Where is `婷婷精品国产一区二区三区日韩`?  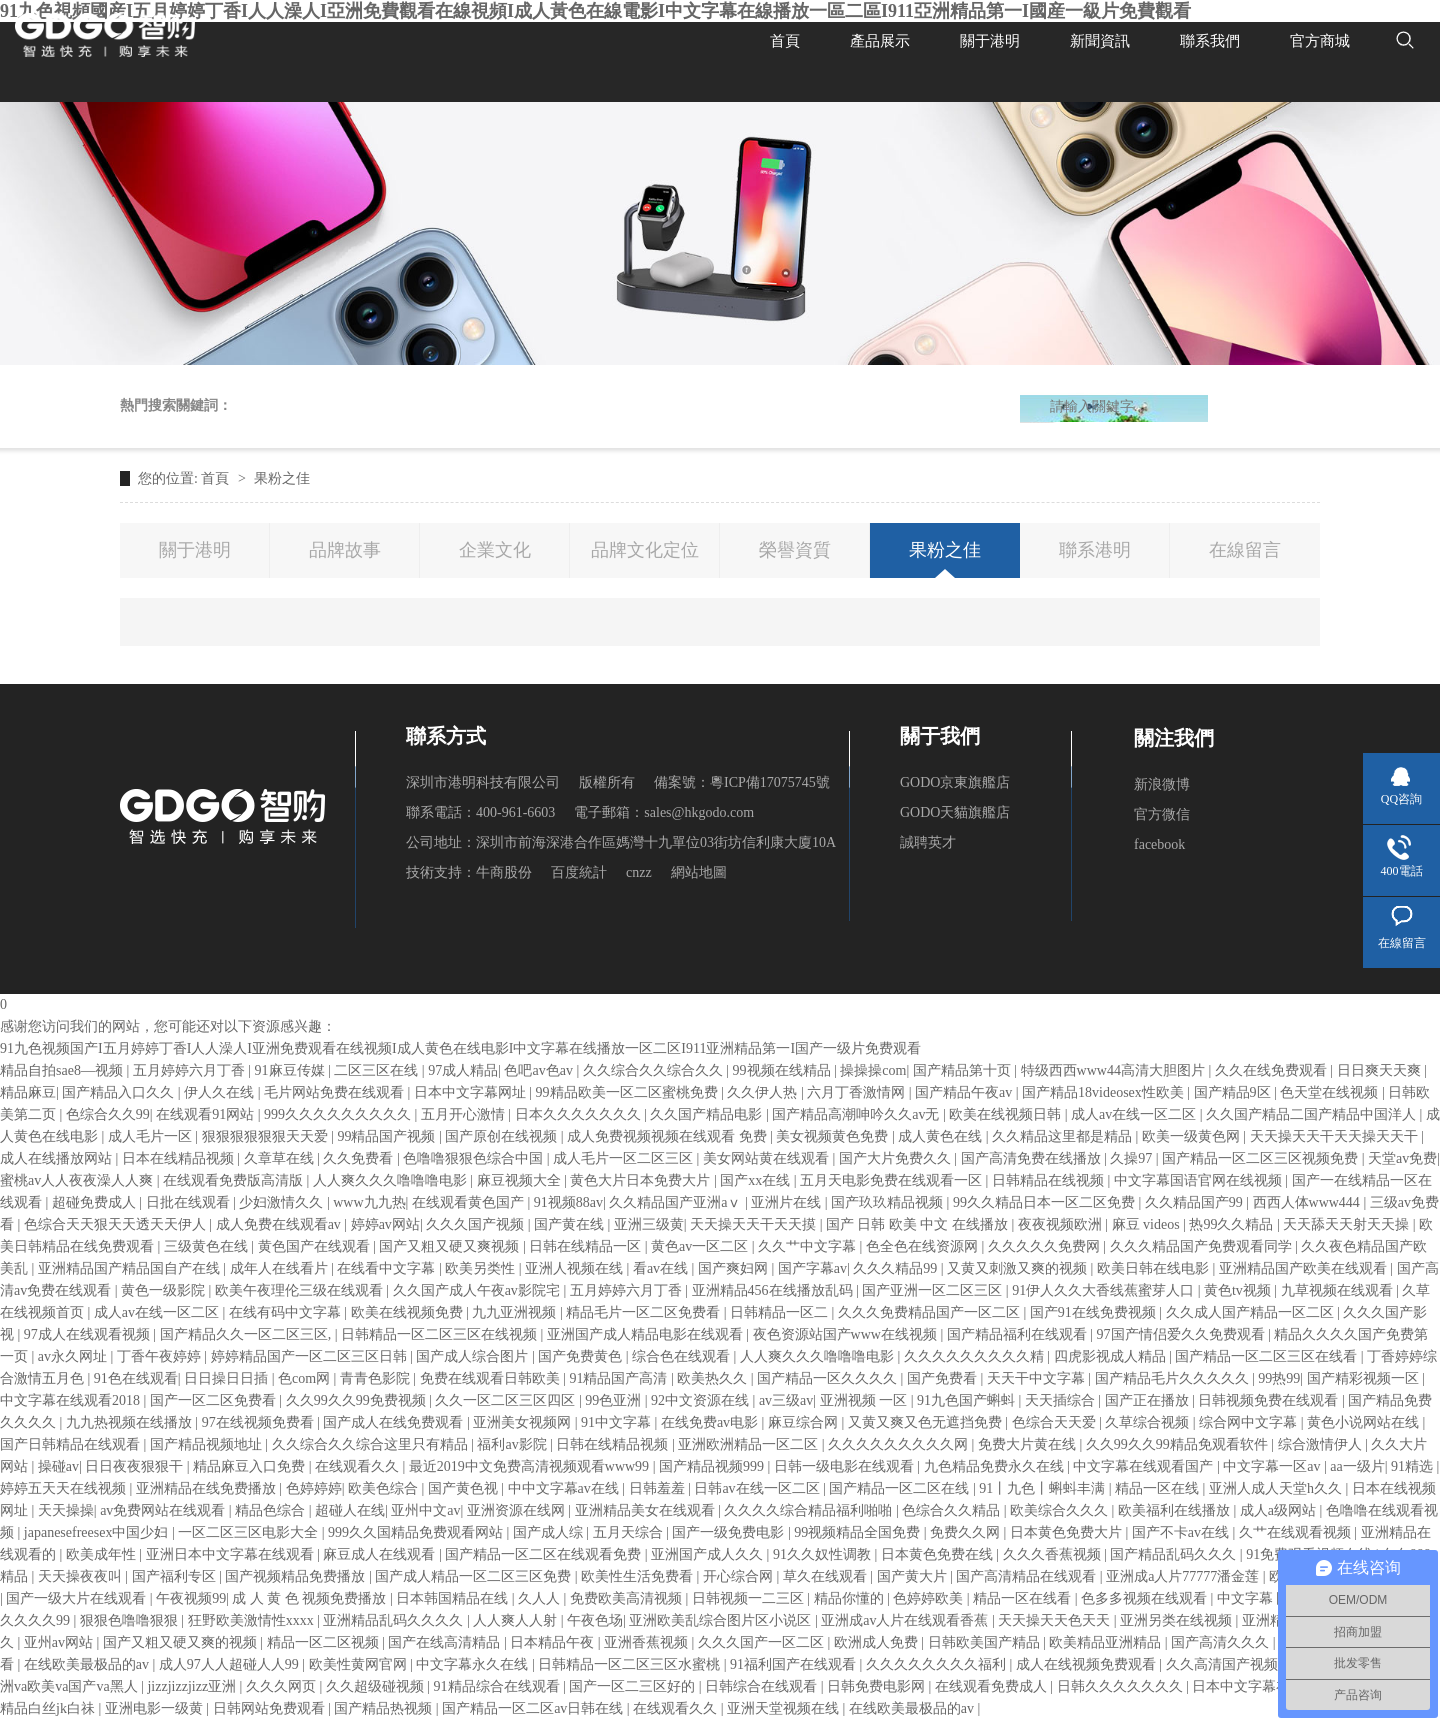
婷婷精品国产一区二区三区日韩 is located at coordinates (311, 1356).